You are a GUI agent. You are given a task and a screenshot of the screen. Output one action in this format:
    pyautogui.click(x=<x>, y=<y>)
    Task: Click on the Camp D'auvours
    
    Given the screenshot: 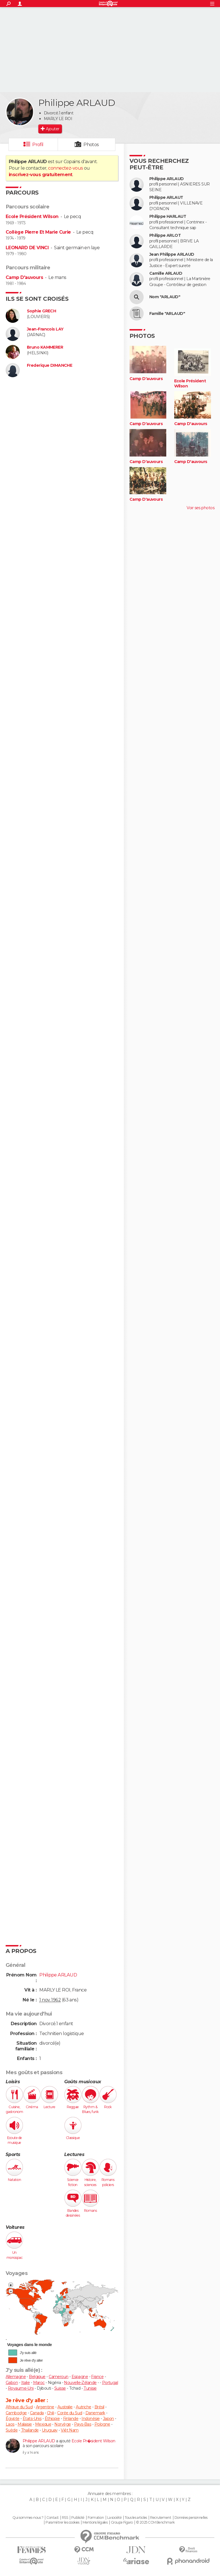 What is the action you would take?
    pyautogui.click(x=24, y=277)
    